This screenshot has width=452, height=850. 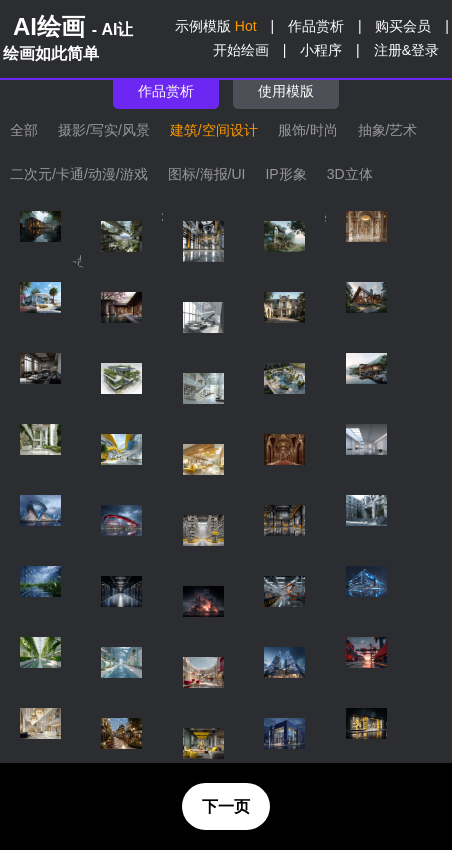 What do you see at coordinates (321, 50) in the screenshot?
I see `小程序` at bounding box center [321, 50].